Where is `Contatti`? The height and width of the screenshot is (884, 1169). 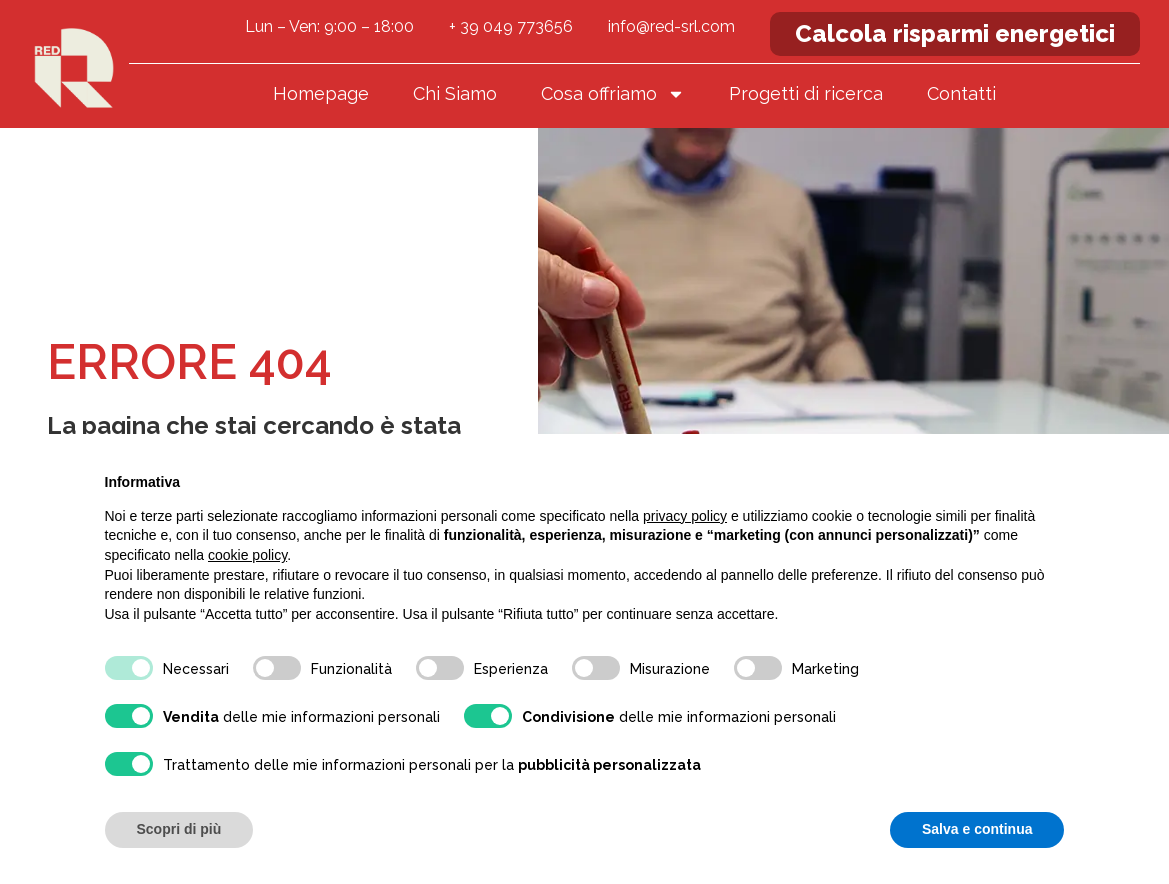
Contatti is located at coordinates (961, 93).